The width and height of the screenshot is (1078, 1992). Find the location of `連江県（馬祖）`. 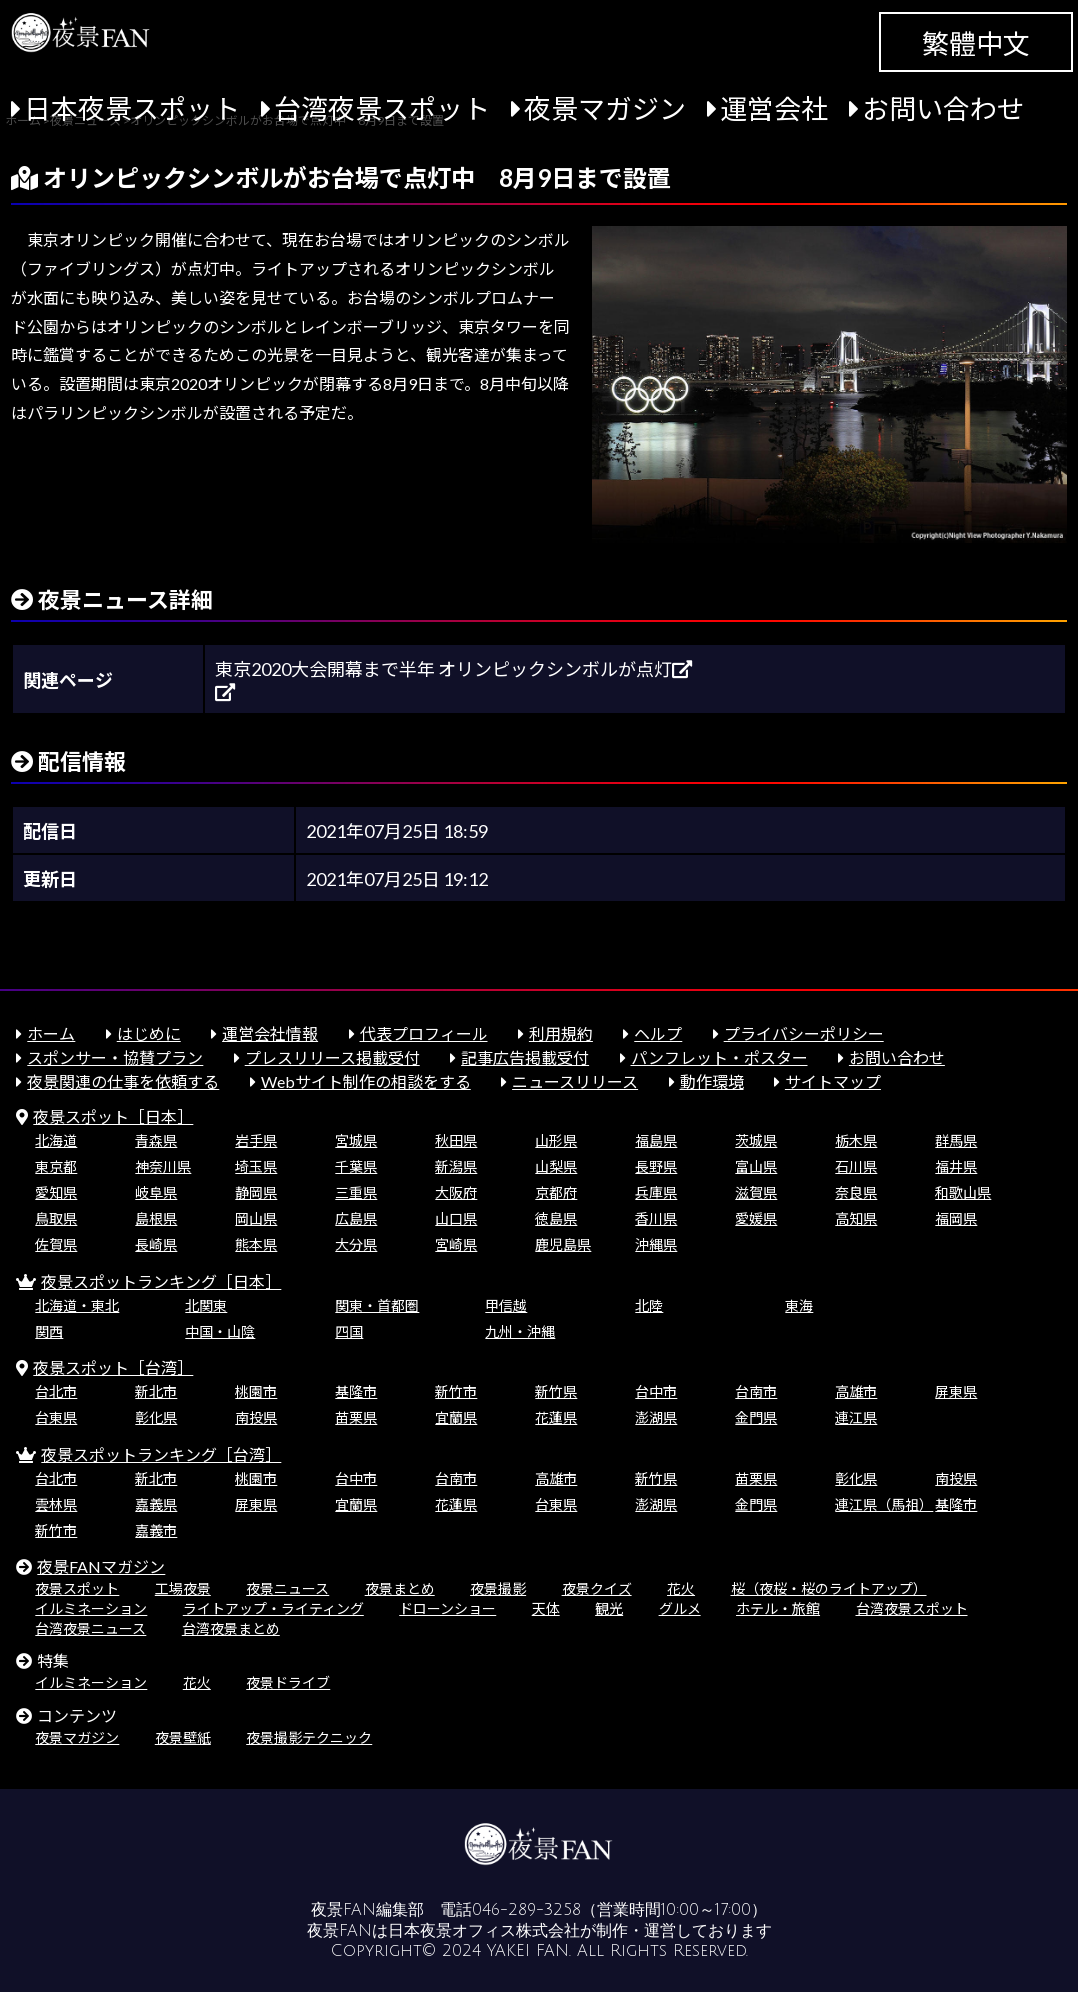

連江県（馬祖） is located at coordinates (884, 1504).